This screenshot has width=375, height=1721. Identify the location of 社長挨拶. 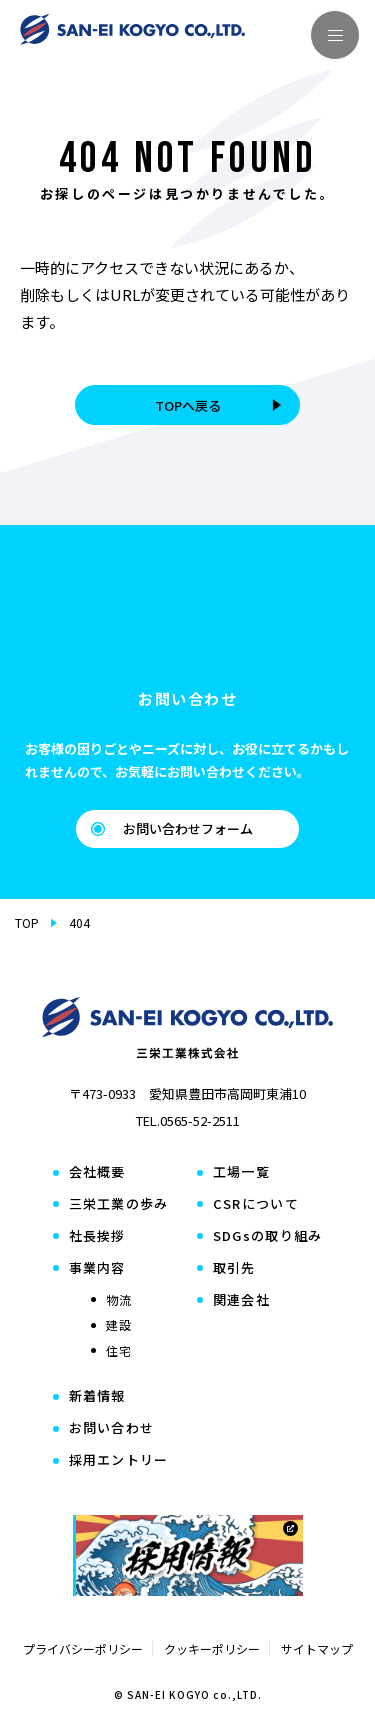
(97, 1236).